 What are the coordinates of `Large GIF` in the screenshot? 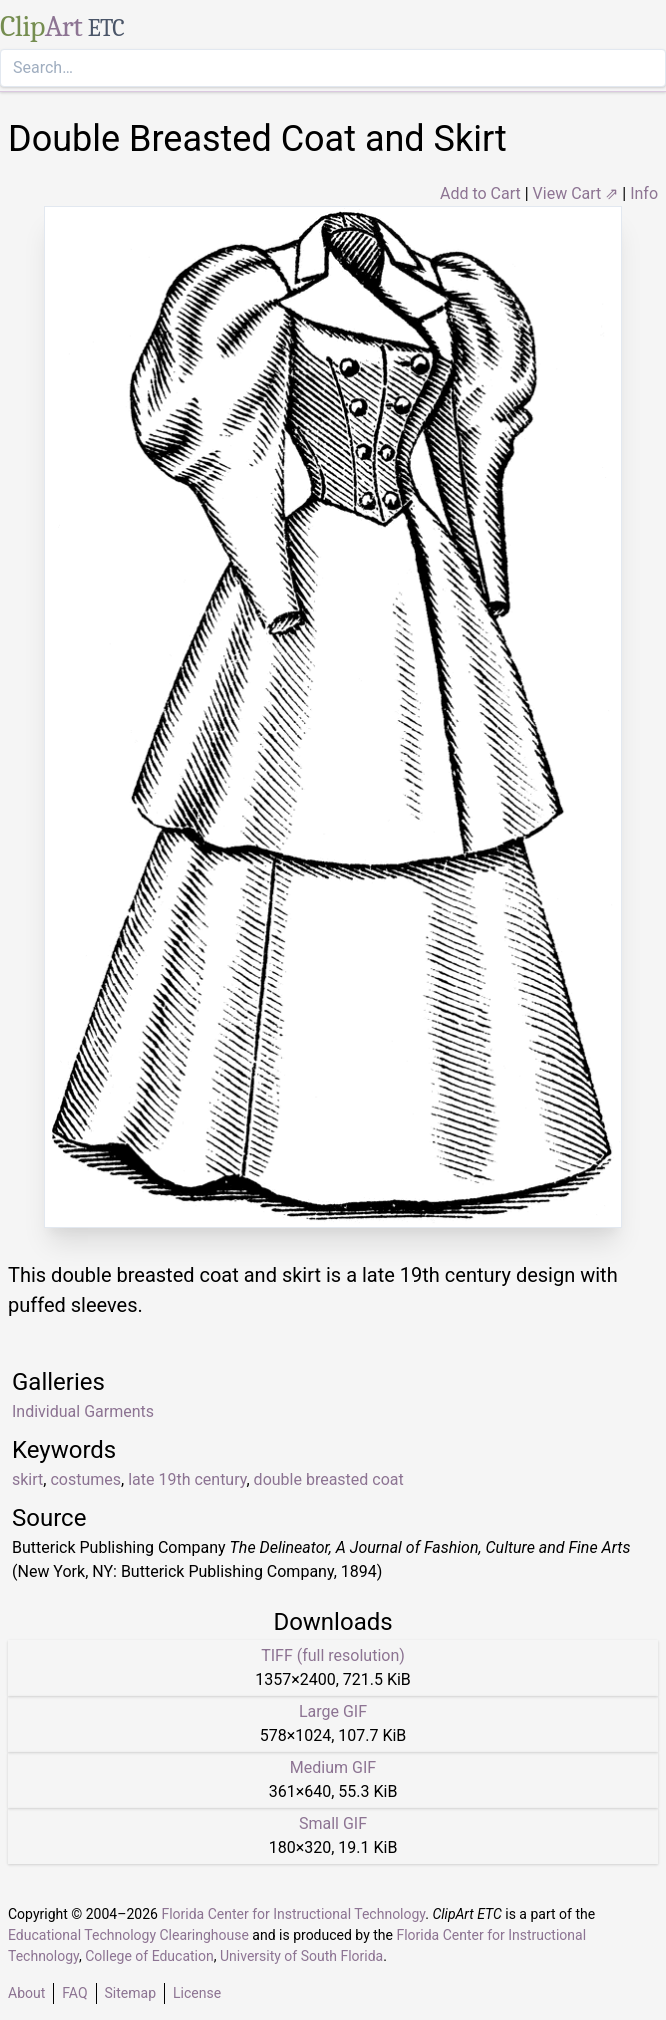 It's located at (333, 1711).